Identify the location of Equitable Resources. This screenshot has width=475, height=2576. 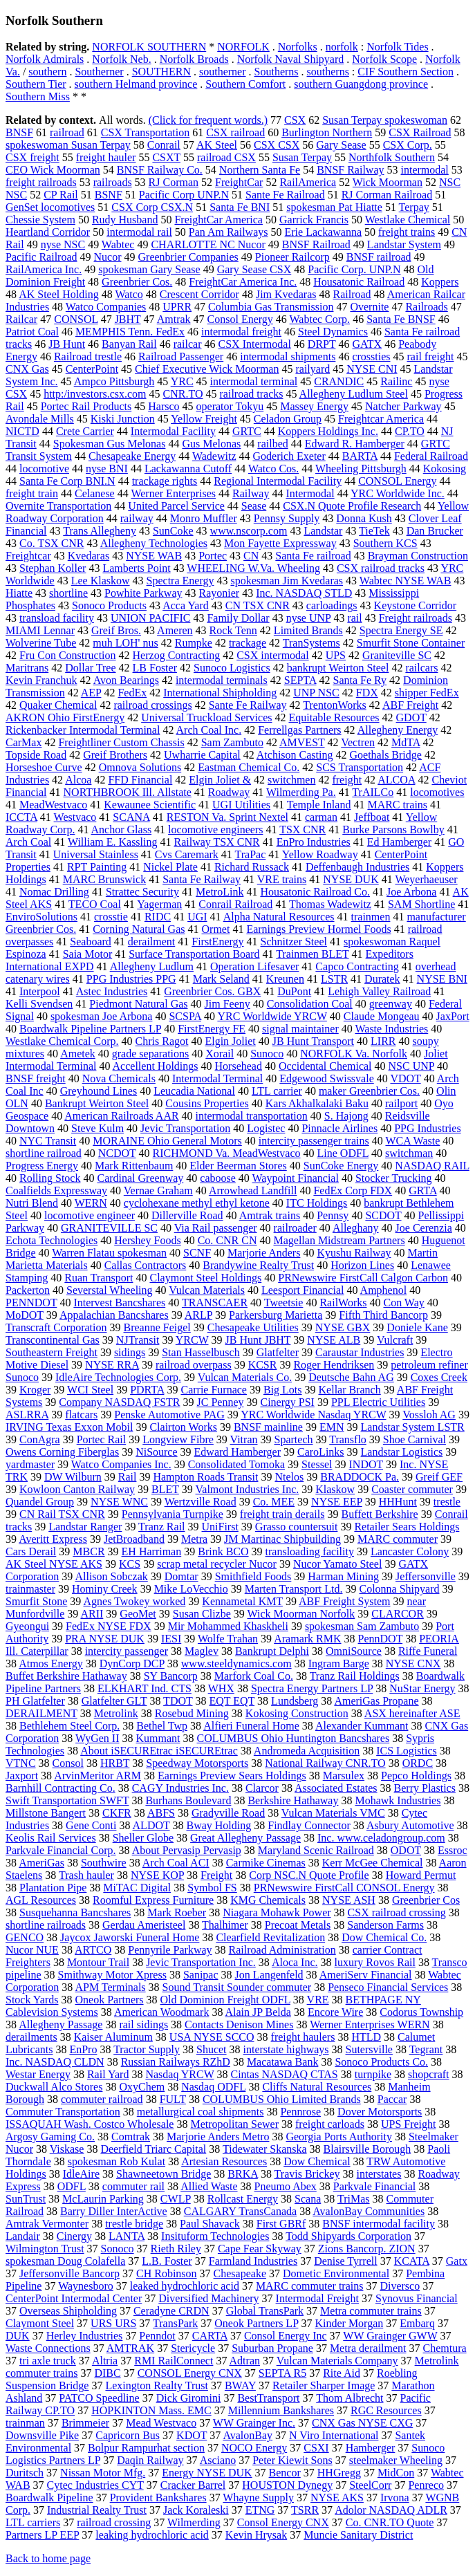
(333, 717).